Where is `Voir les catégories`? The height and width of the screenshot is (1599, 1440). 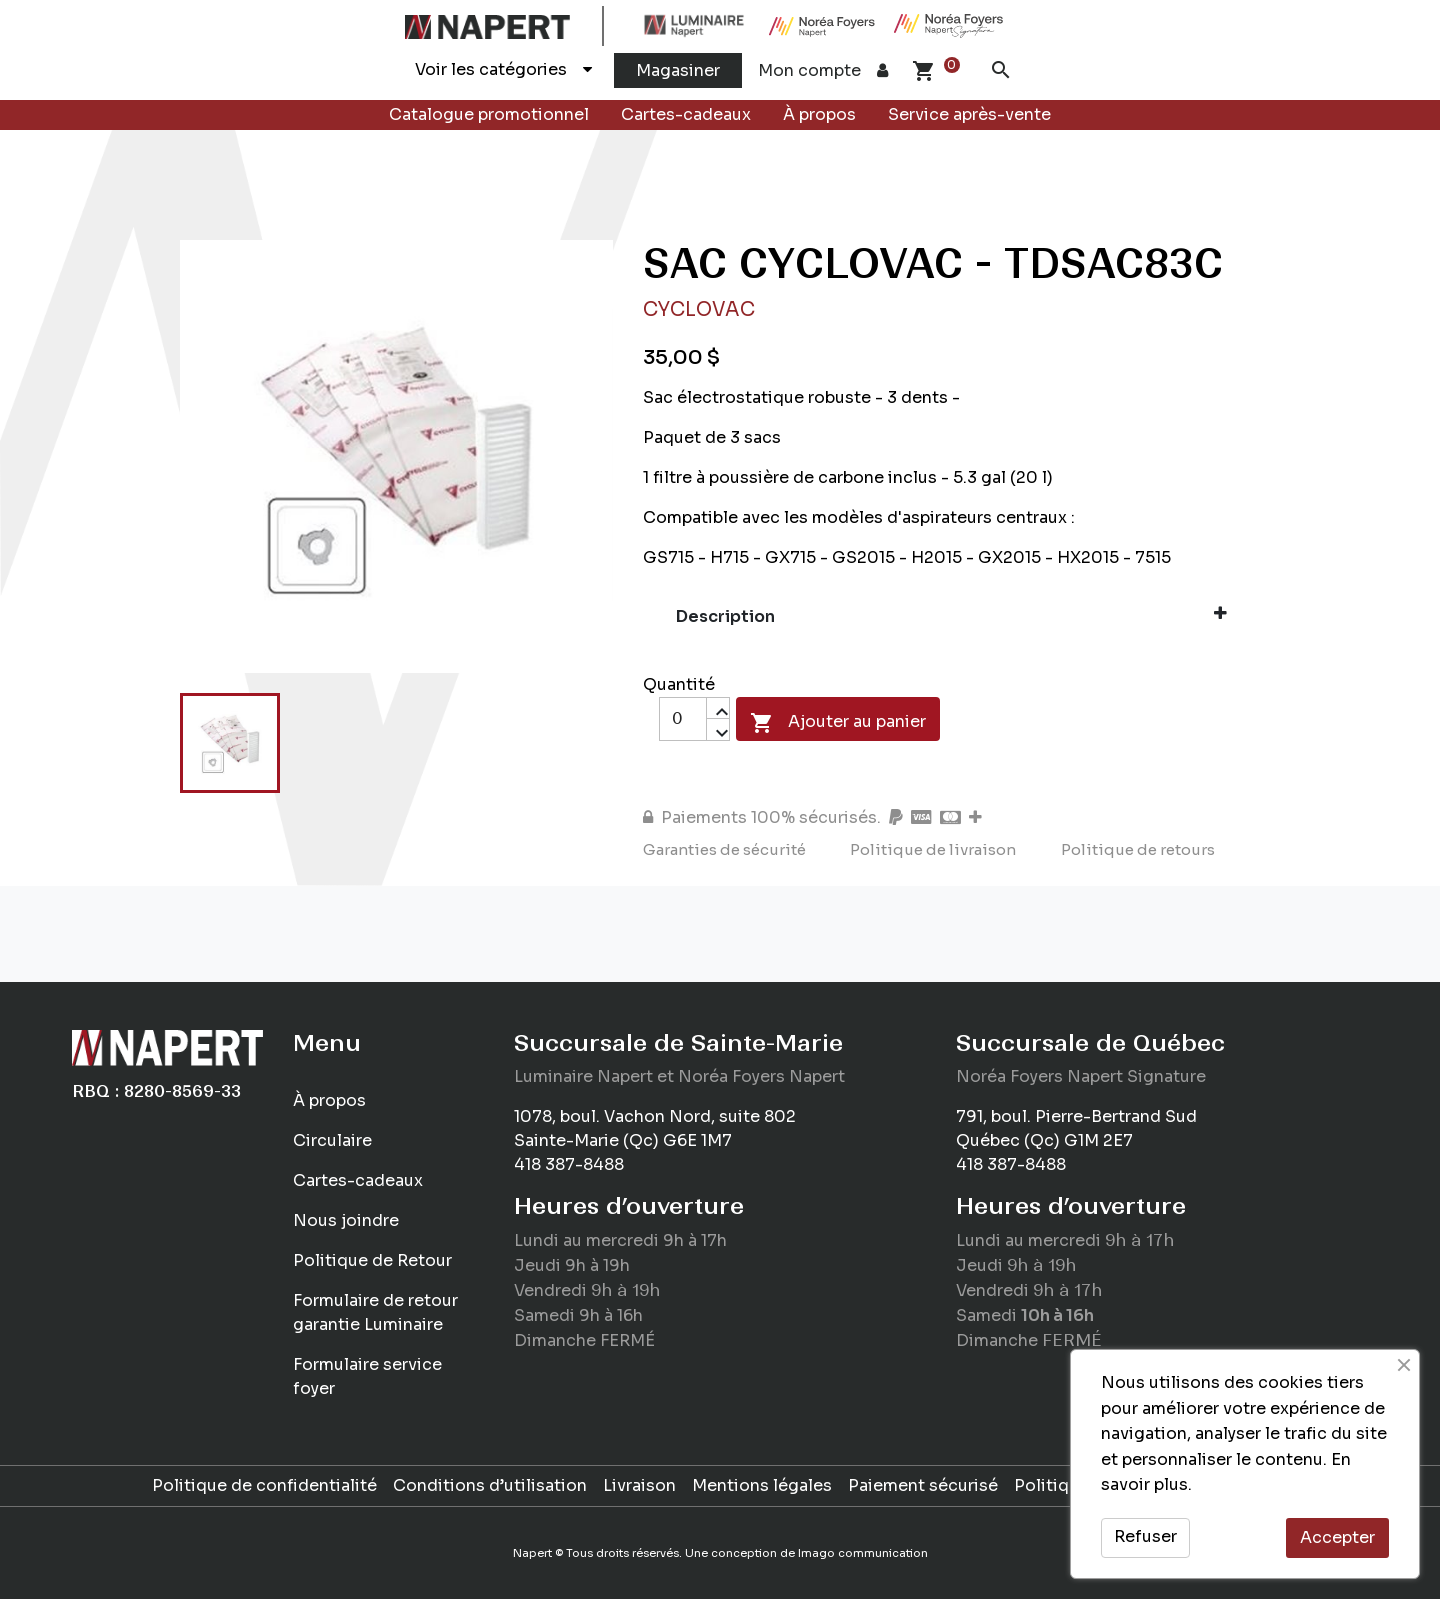
Voir les catégories is located at coordinates (503, 69).